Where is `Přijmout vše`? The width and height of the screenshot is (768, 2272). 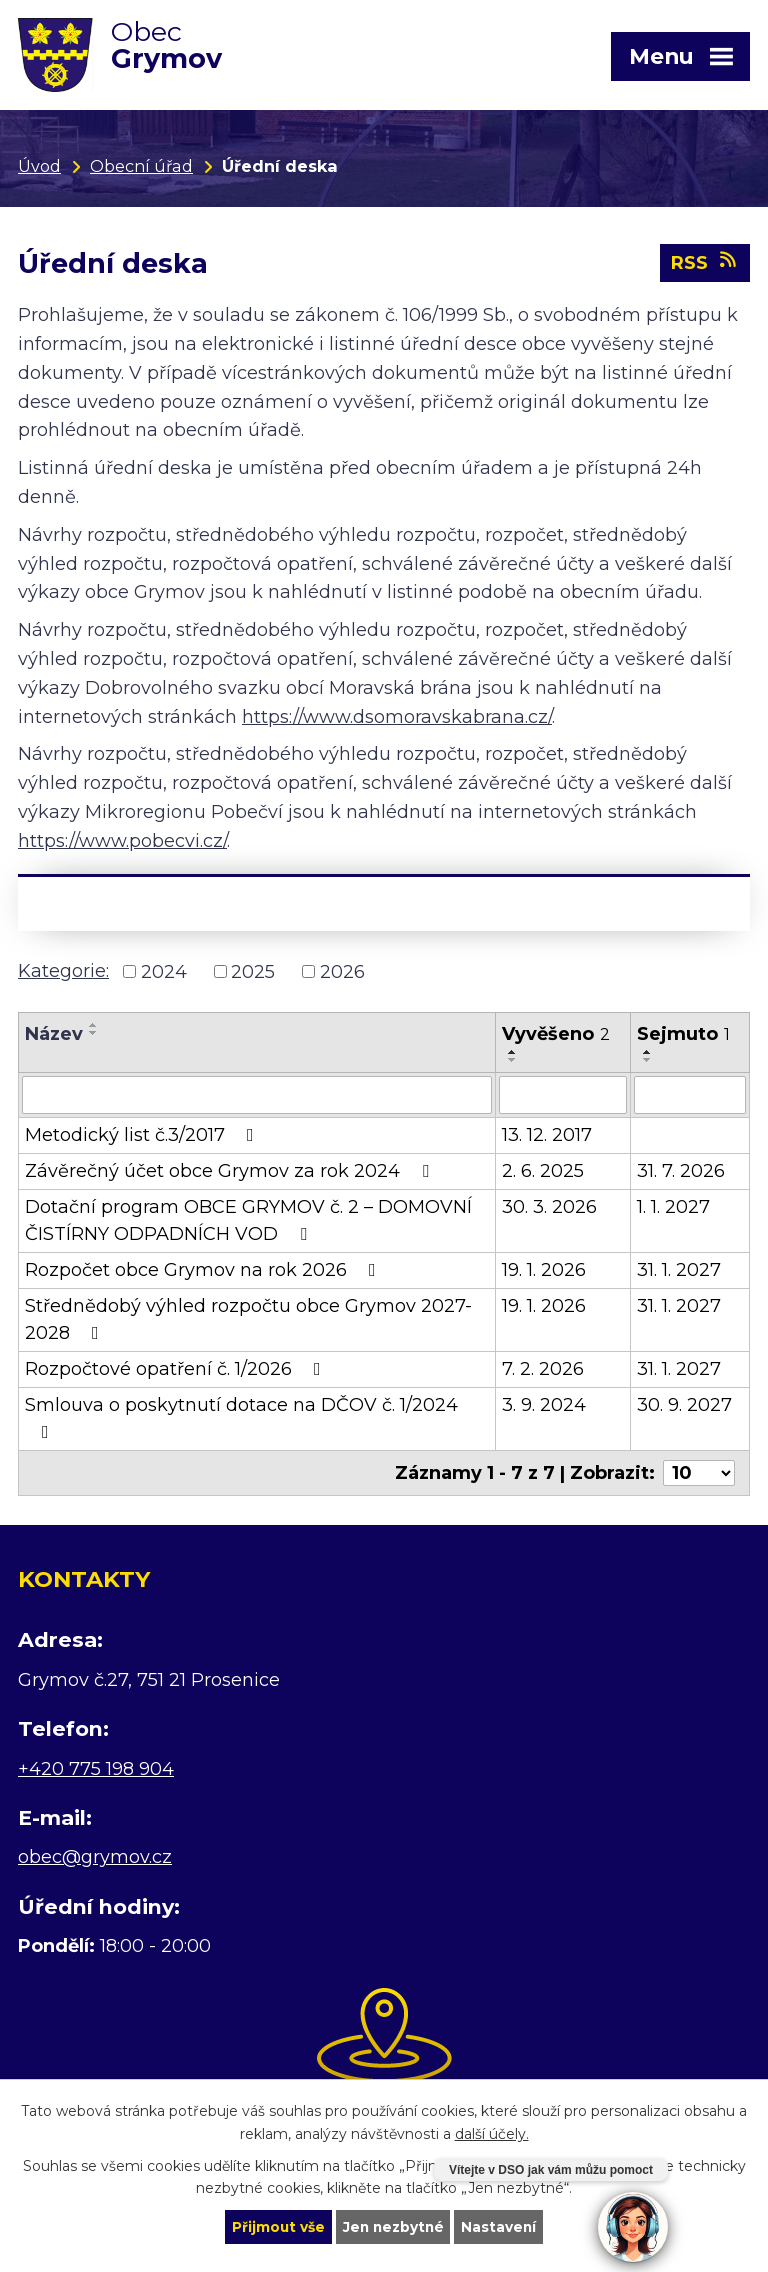 Přijmout vše is located at coordinates (276, 2226).